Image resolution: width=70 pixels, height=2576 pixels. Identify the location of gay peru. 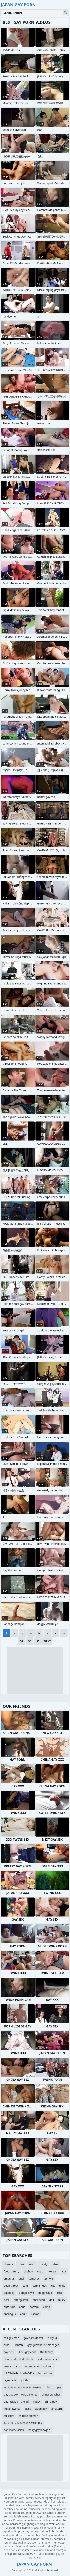
(9, 2352).